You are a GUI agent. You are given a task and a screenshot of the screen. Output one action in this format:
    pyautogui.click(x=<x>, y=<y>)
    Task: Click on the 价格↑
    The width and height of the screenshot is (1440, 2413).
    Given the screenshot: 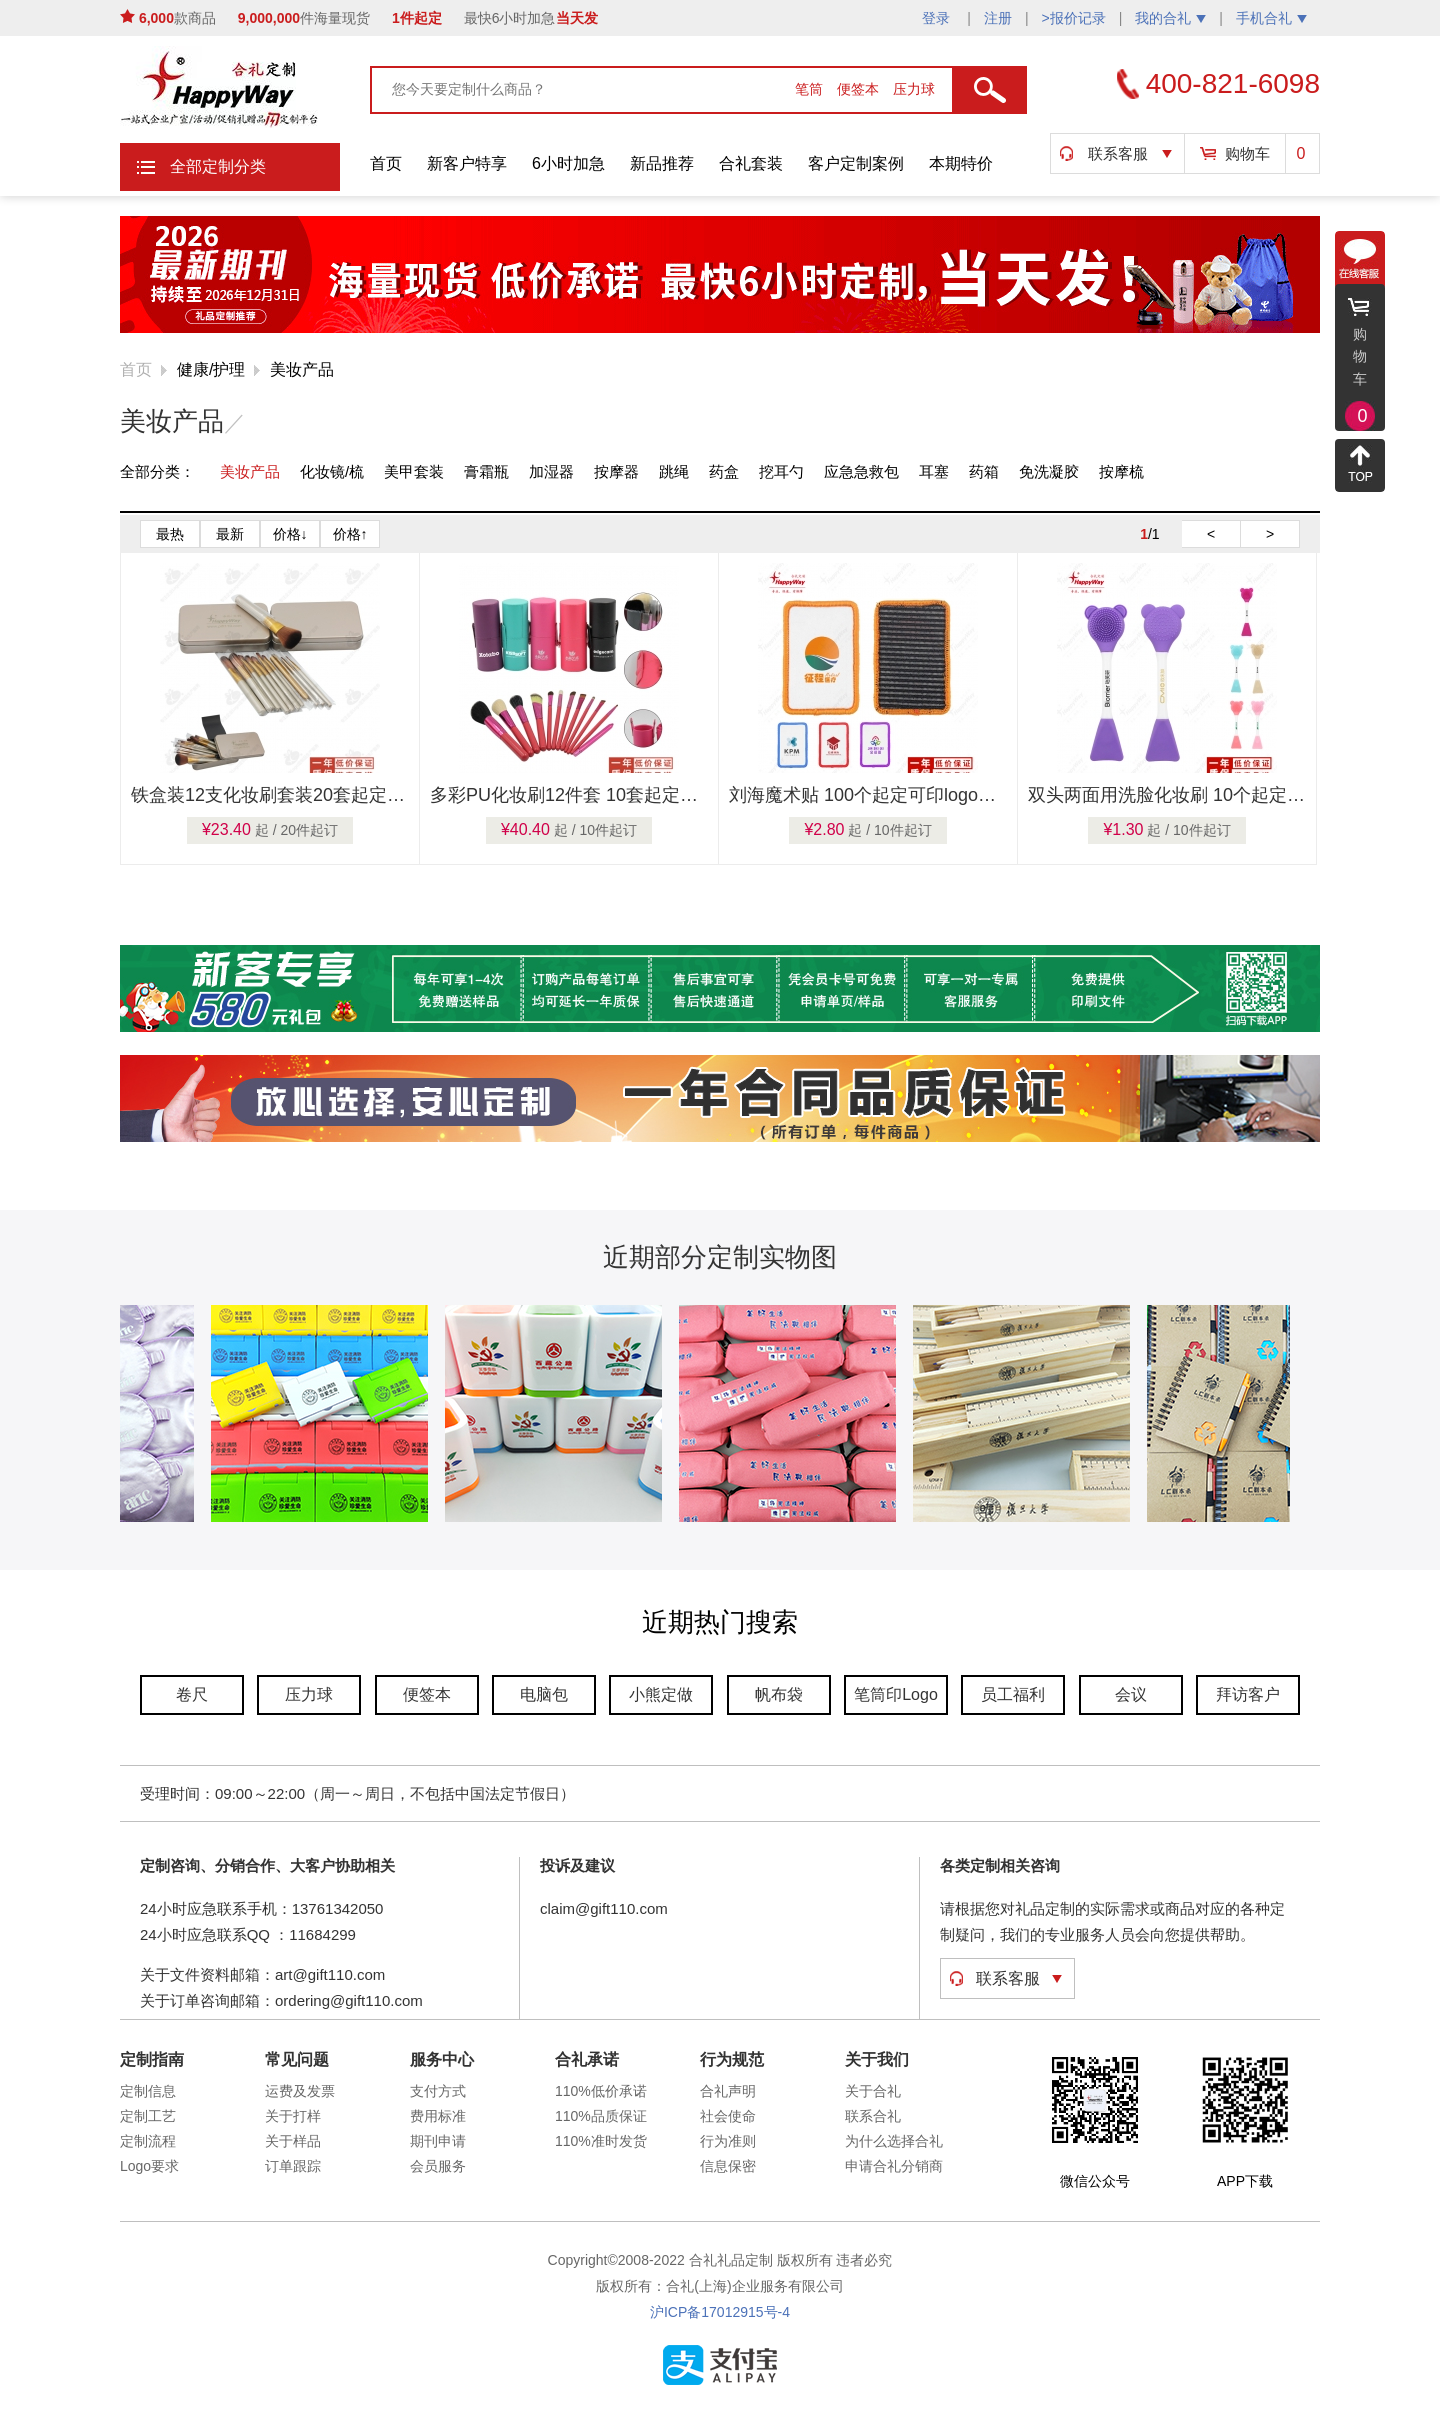 What is the action you would take?
    pyautogui.click(x=350, y=534)
    